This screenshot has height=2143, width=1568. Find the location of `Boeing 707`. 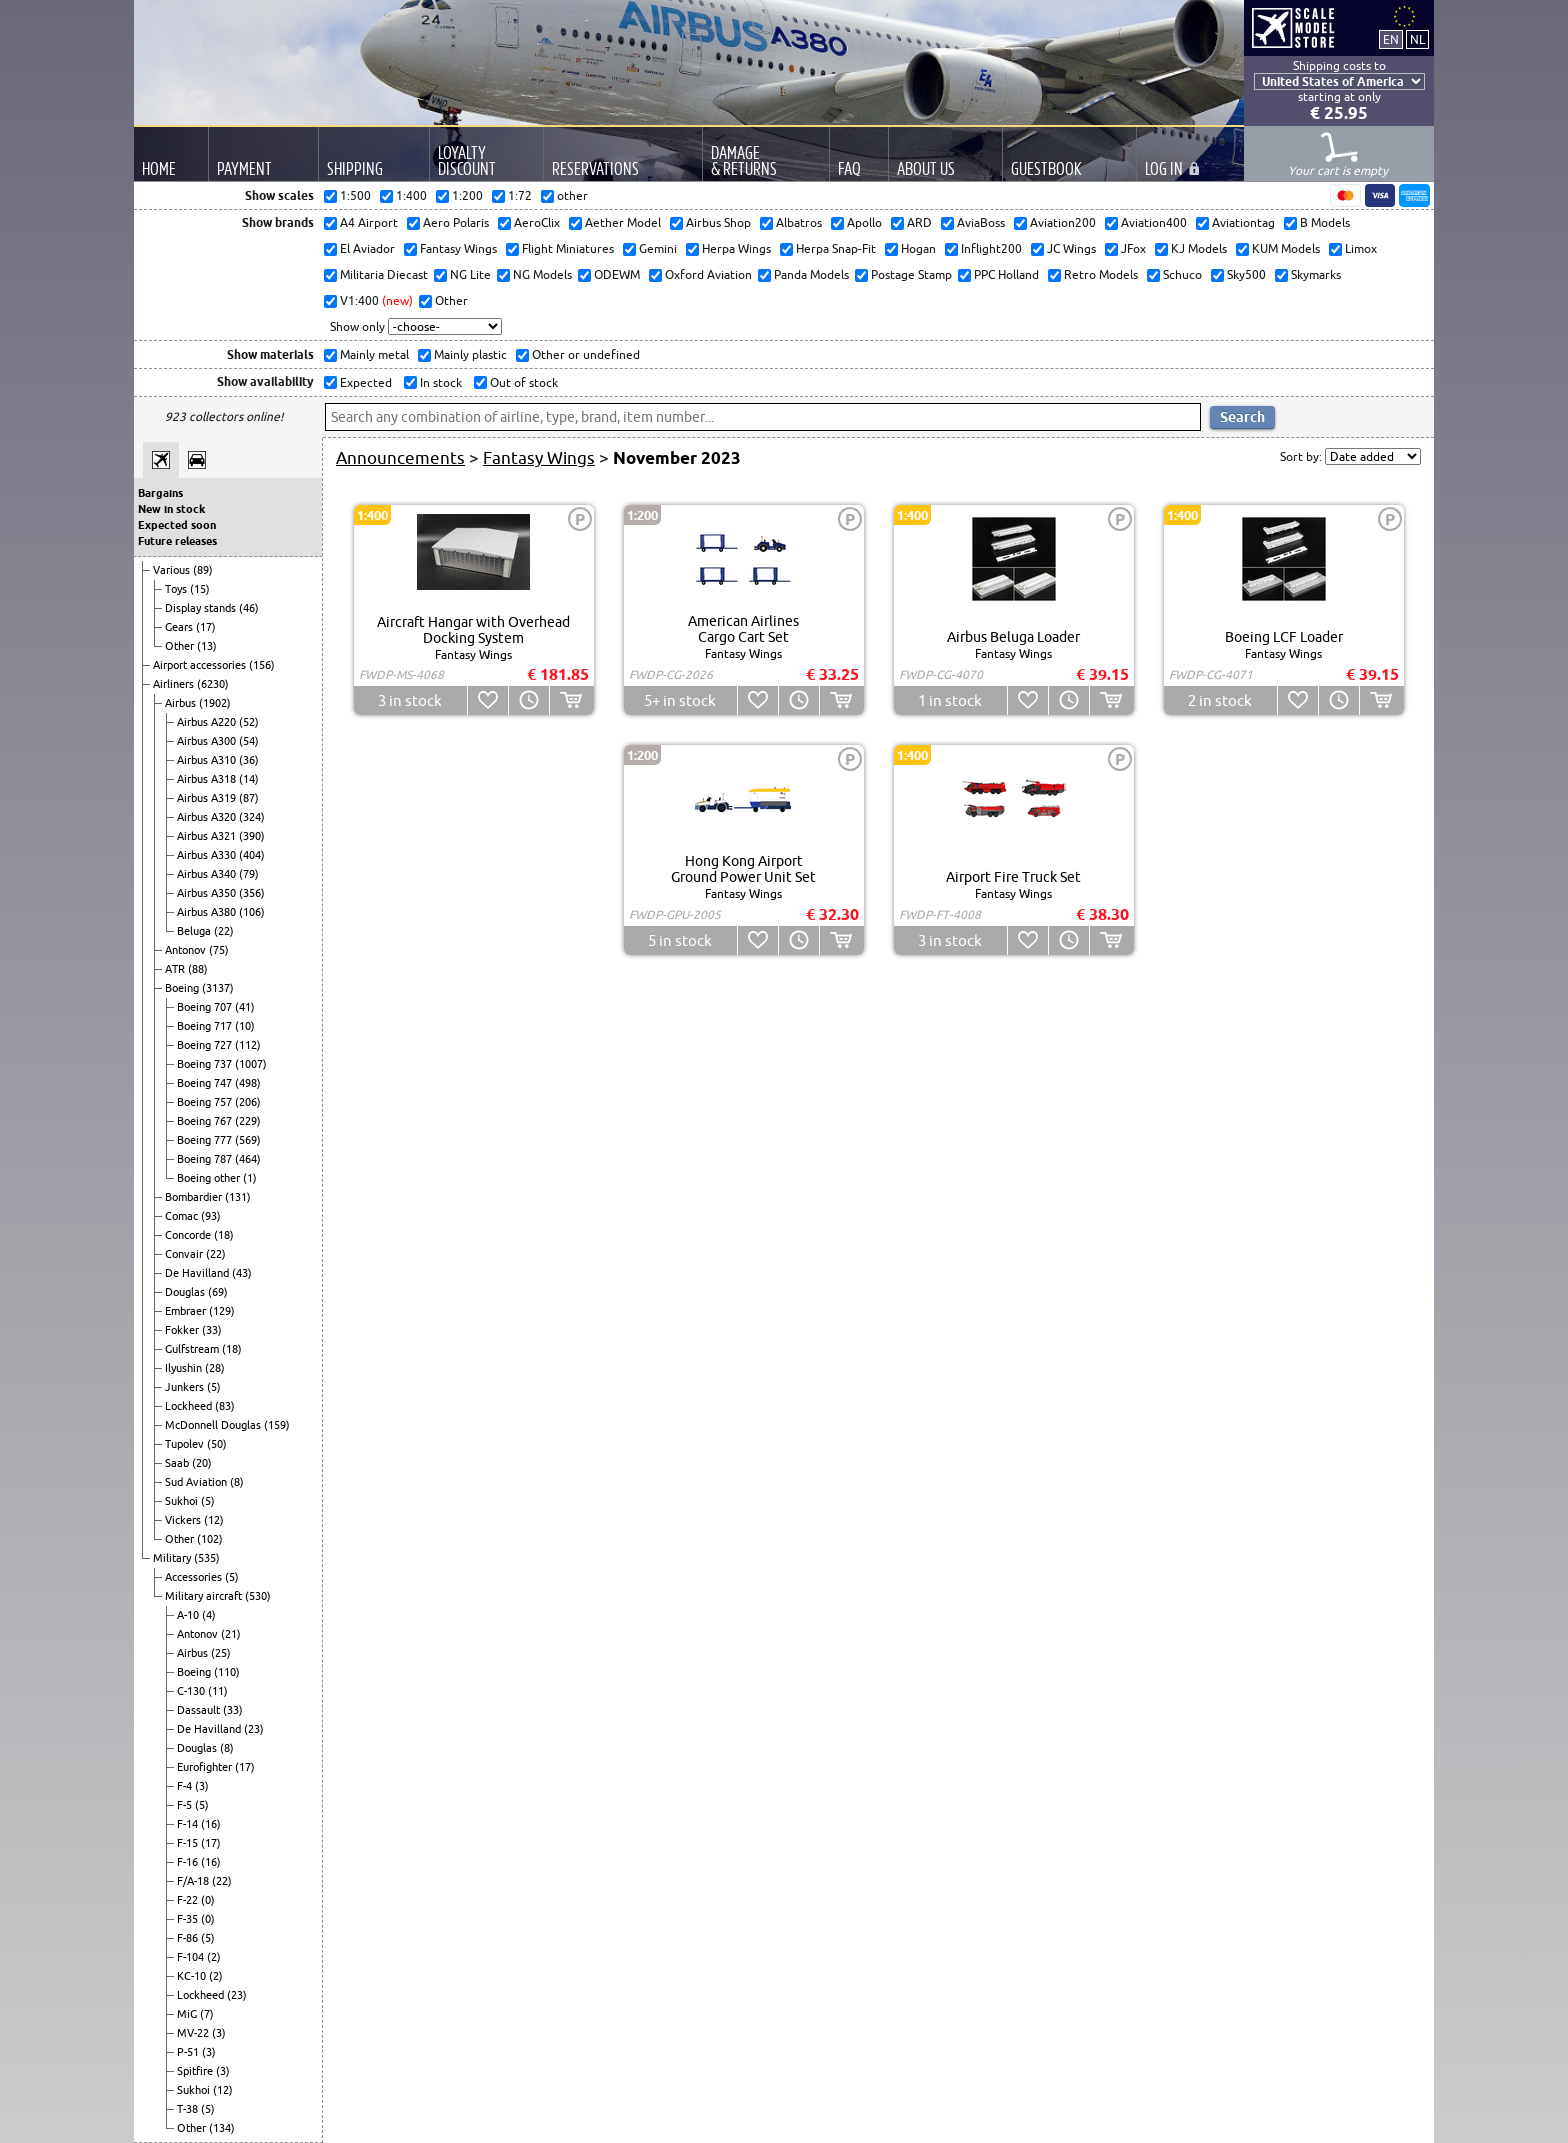

Boeing 707 is located at coordinates (206, 1007).